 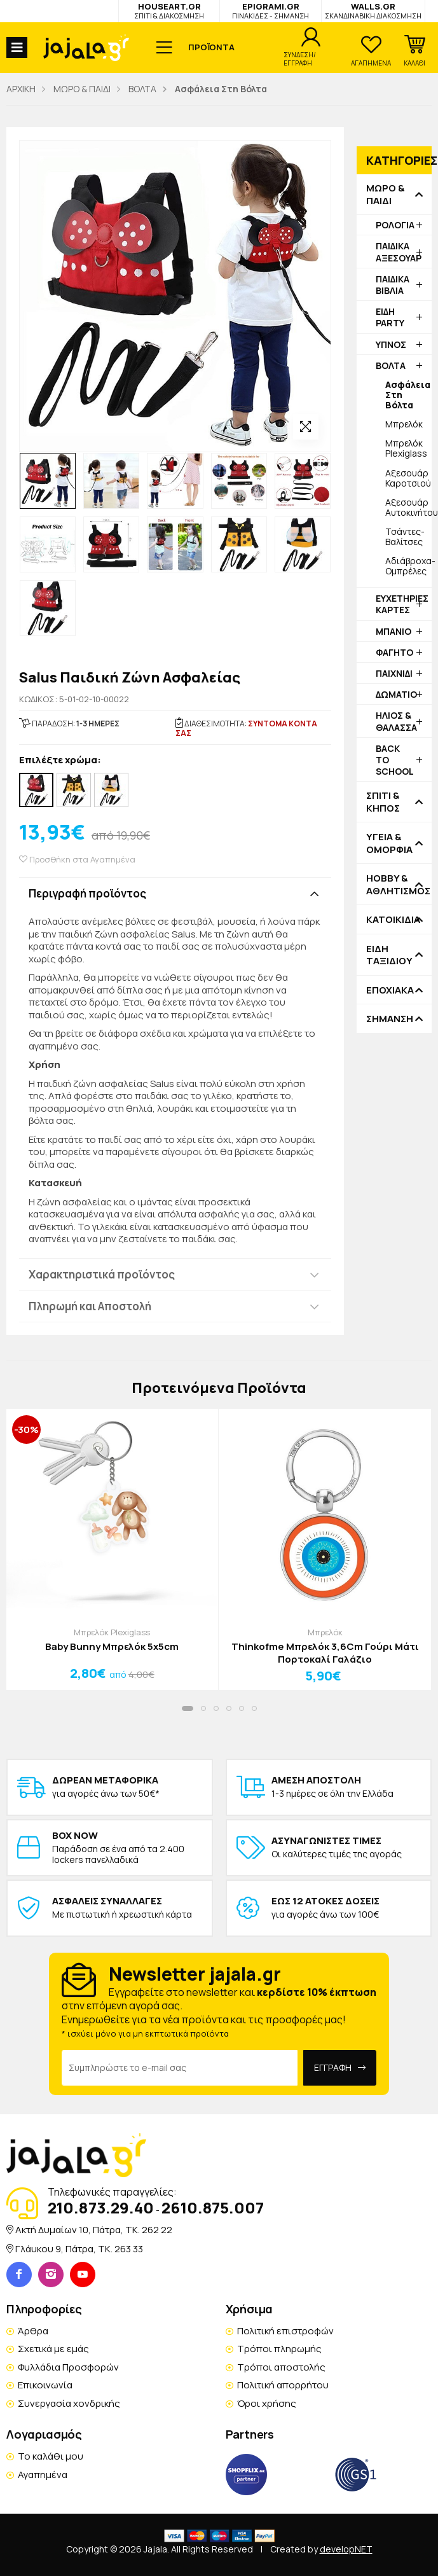 What do you see at coordinates (394, 673) in the screenshot?
I see `ΠΑΙΧΝΙΔΙ [button]` at bounding box center [394, 673].